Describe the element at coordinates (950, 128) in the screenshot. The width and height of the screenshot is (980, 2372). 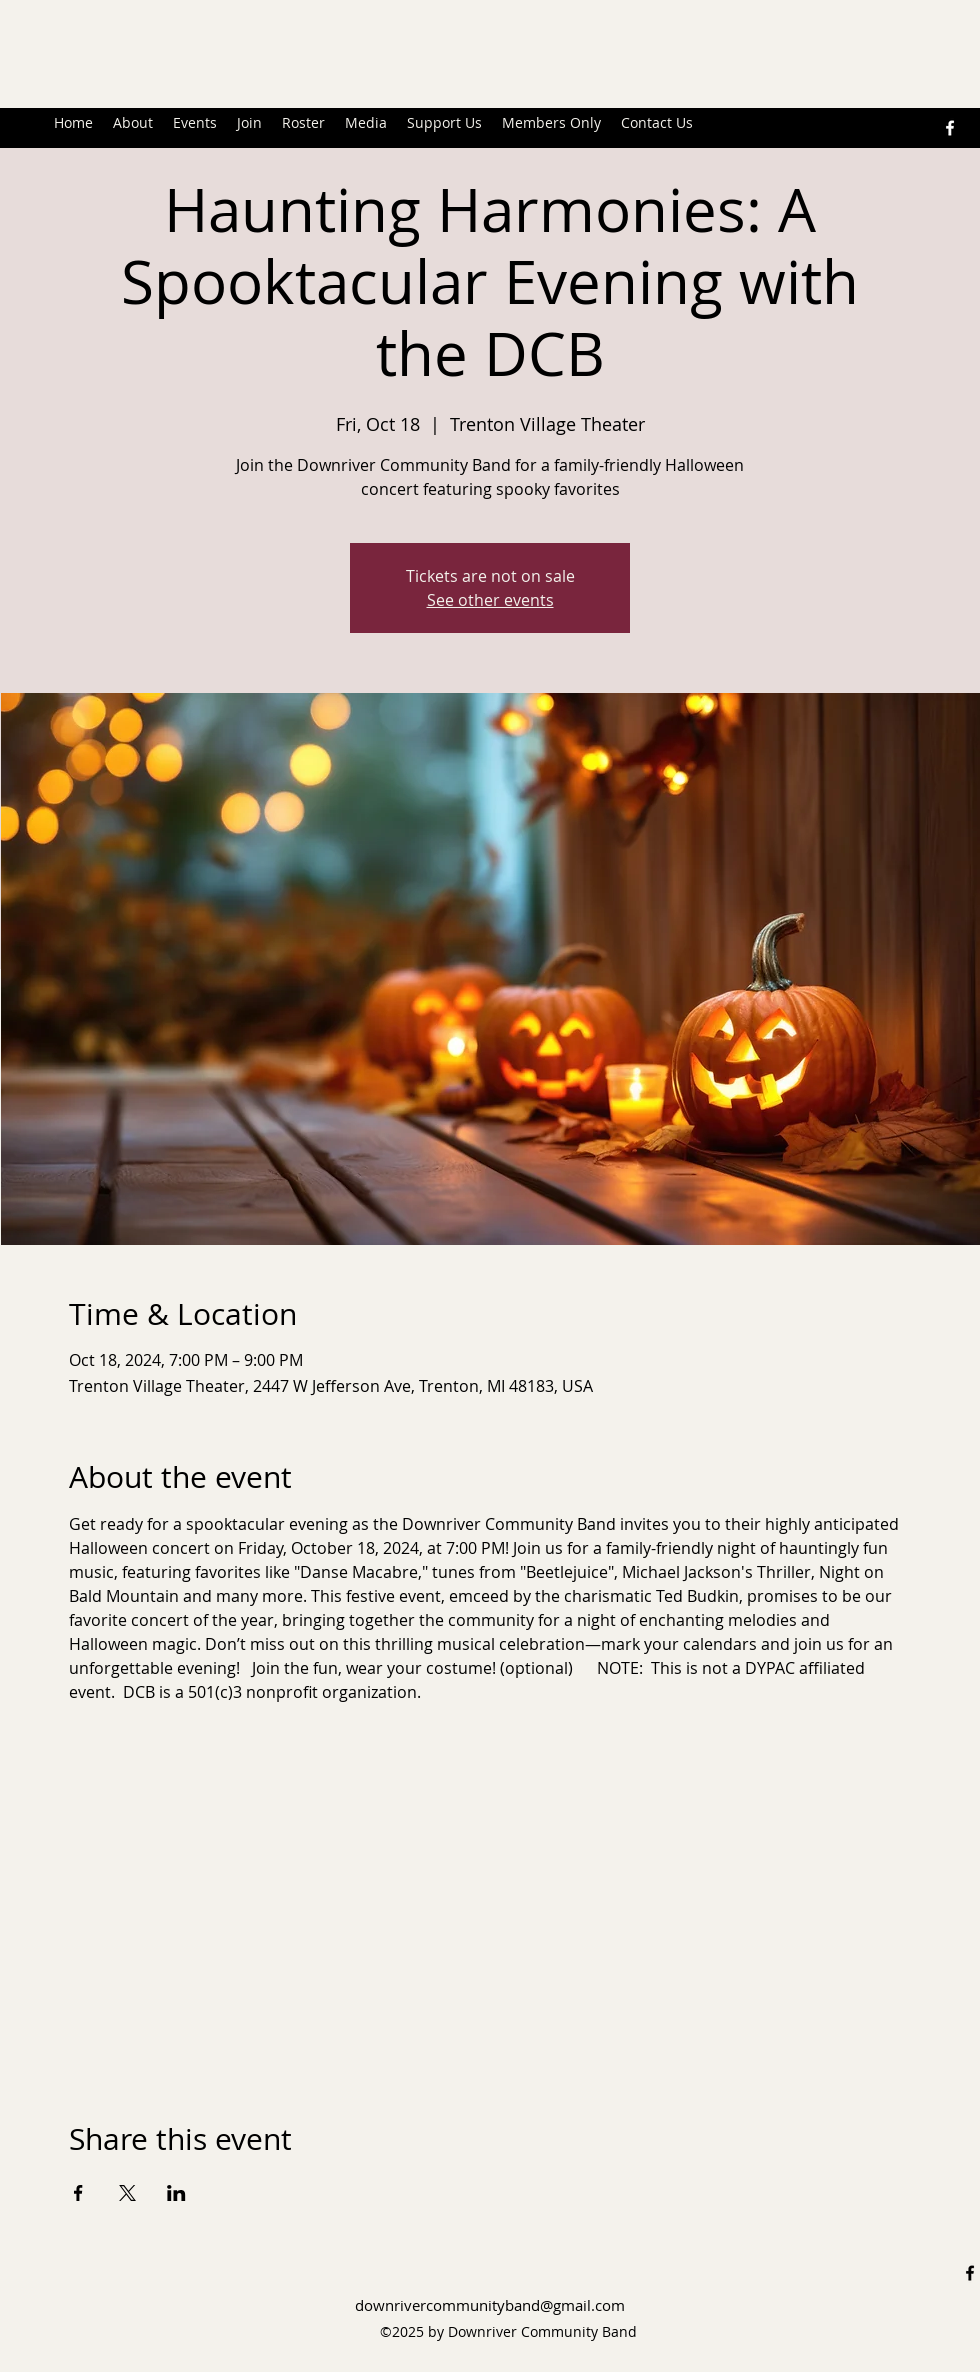
I see `[alt.text.label.Facebook]` at that location.